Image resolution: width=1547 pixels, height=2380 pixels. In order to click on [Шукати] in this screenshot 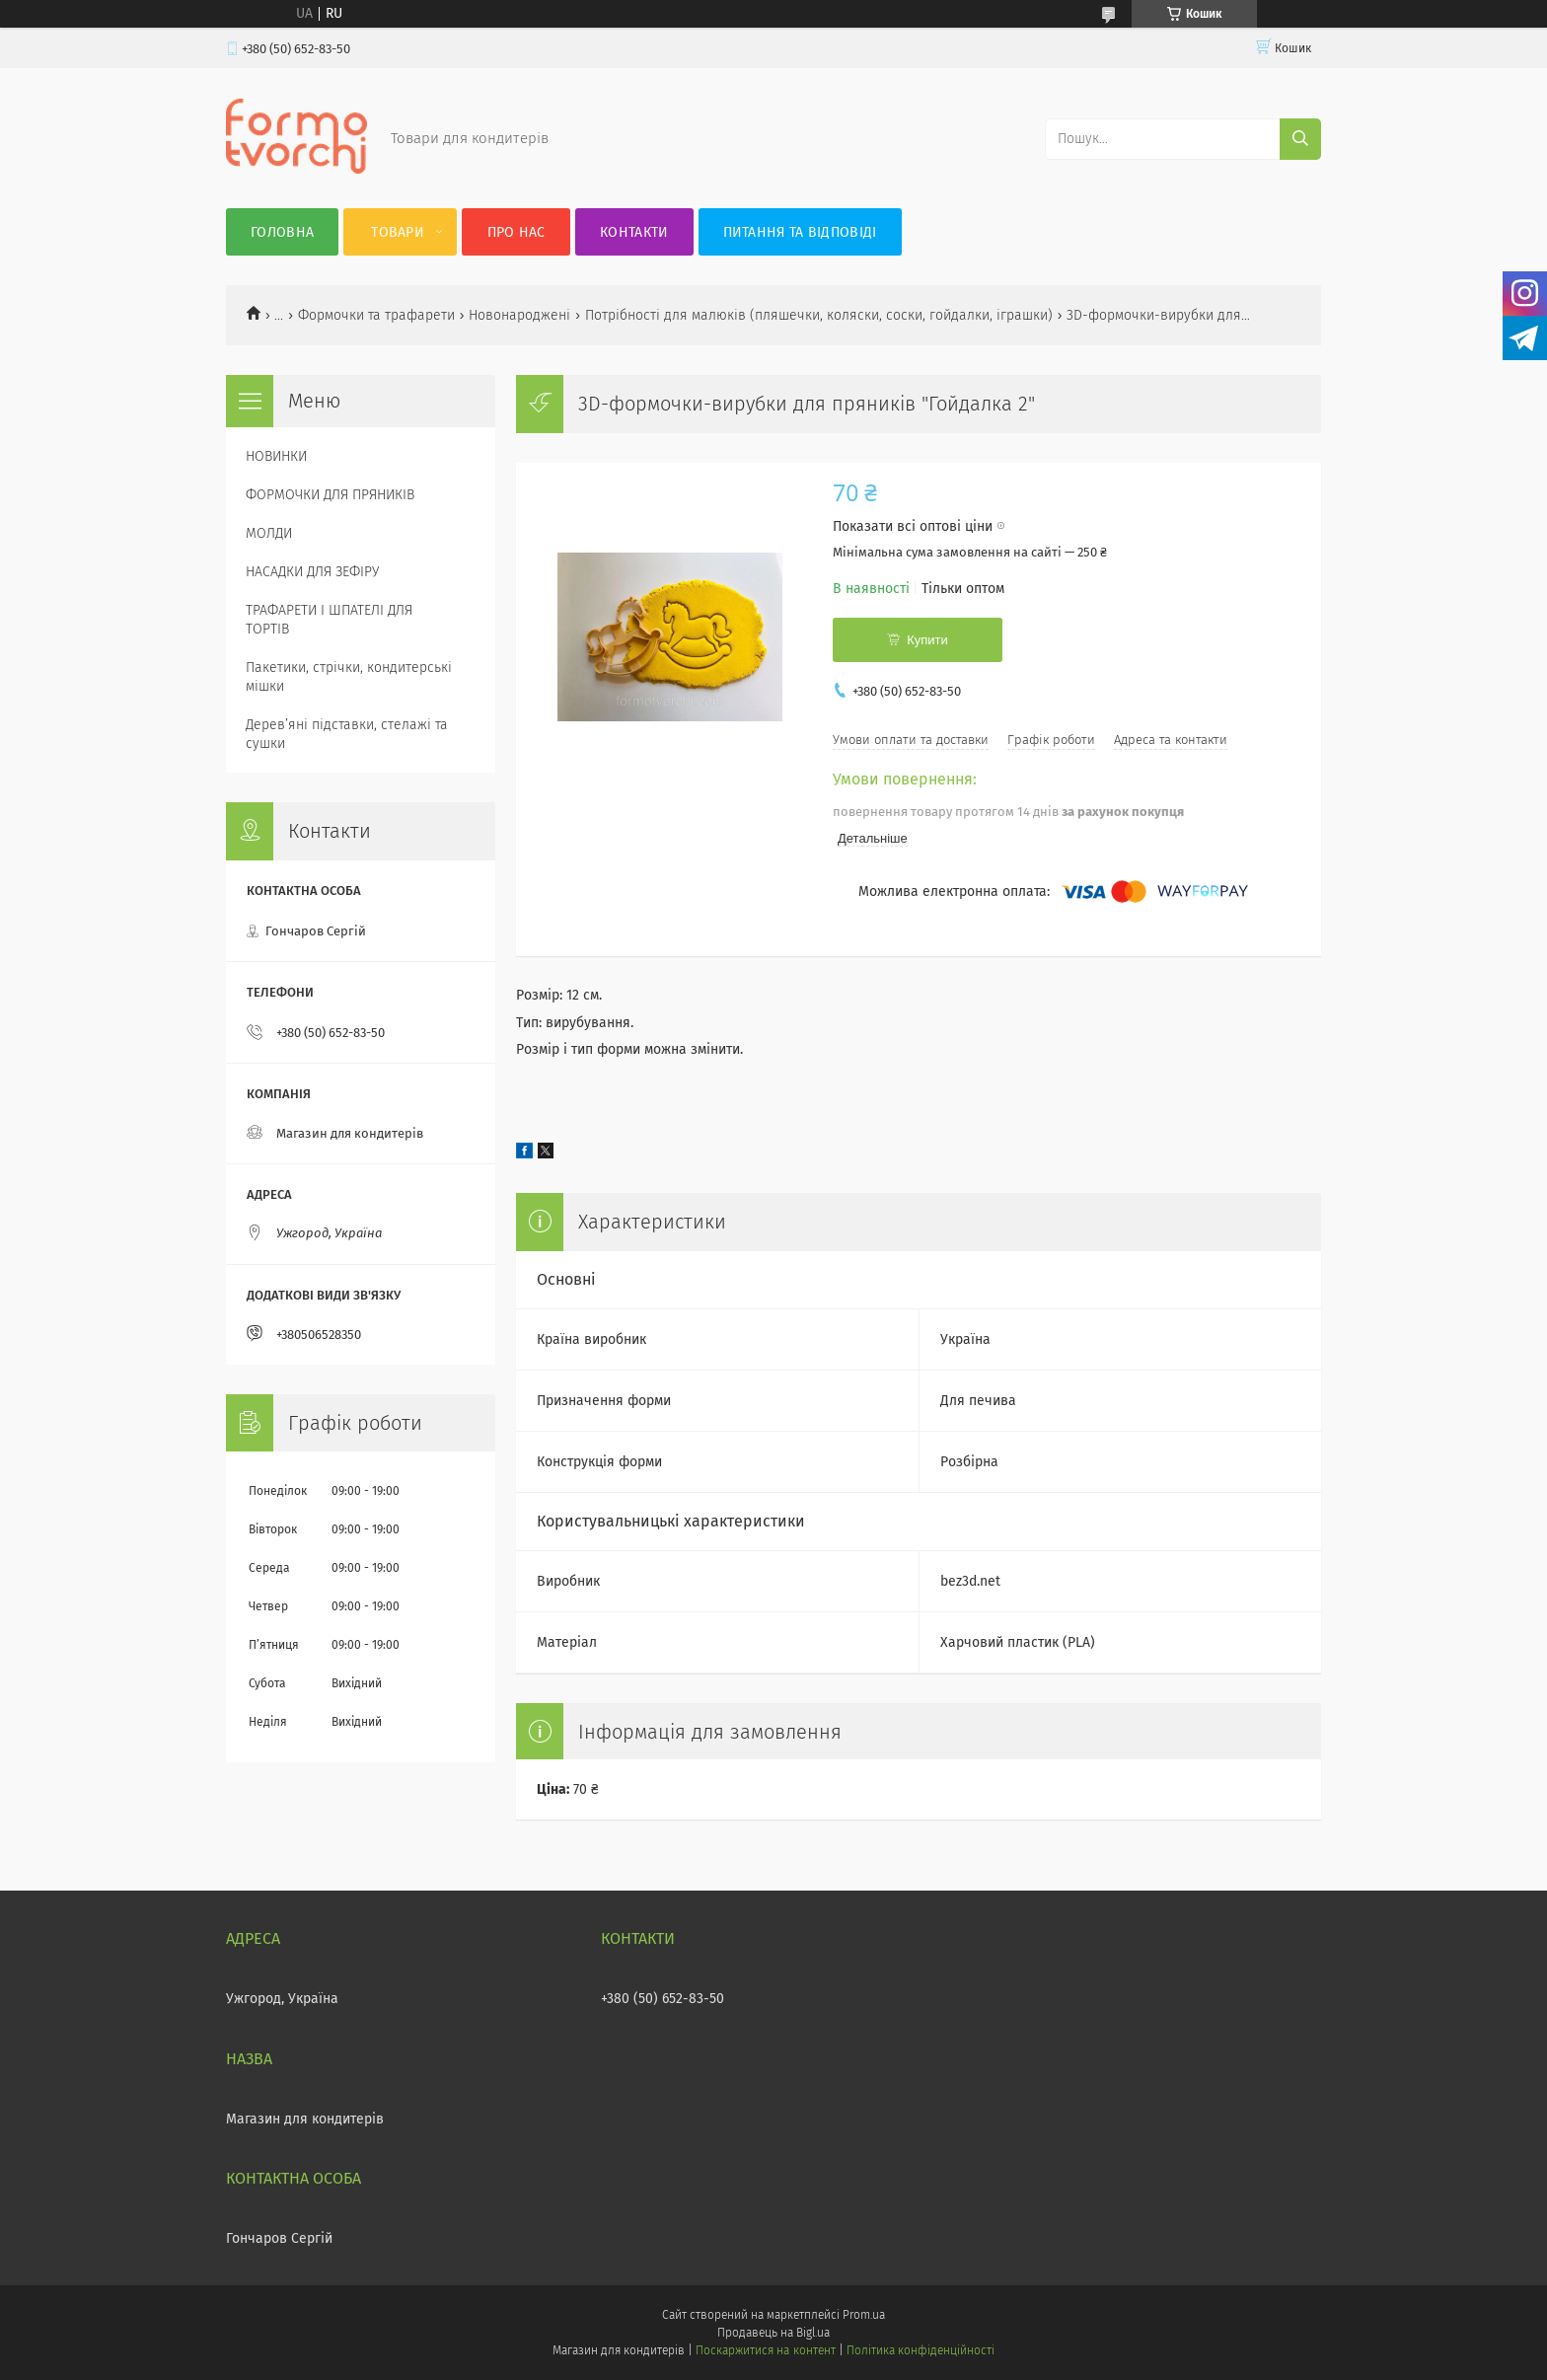, I will do `click(1300, 139)`.